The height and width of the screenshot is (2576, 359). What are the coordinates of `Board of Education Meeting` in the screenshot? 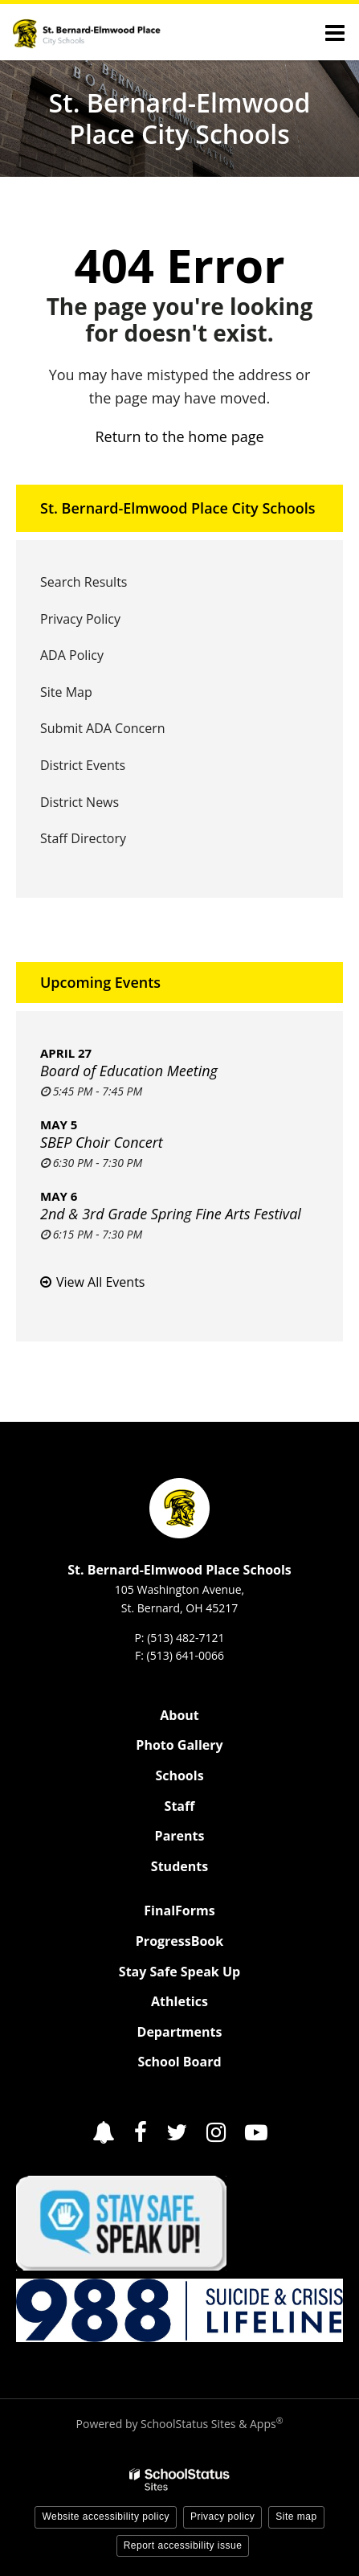 It's located at (129, 1070).